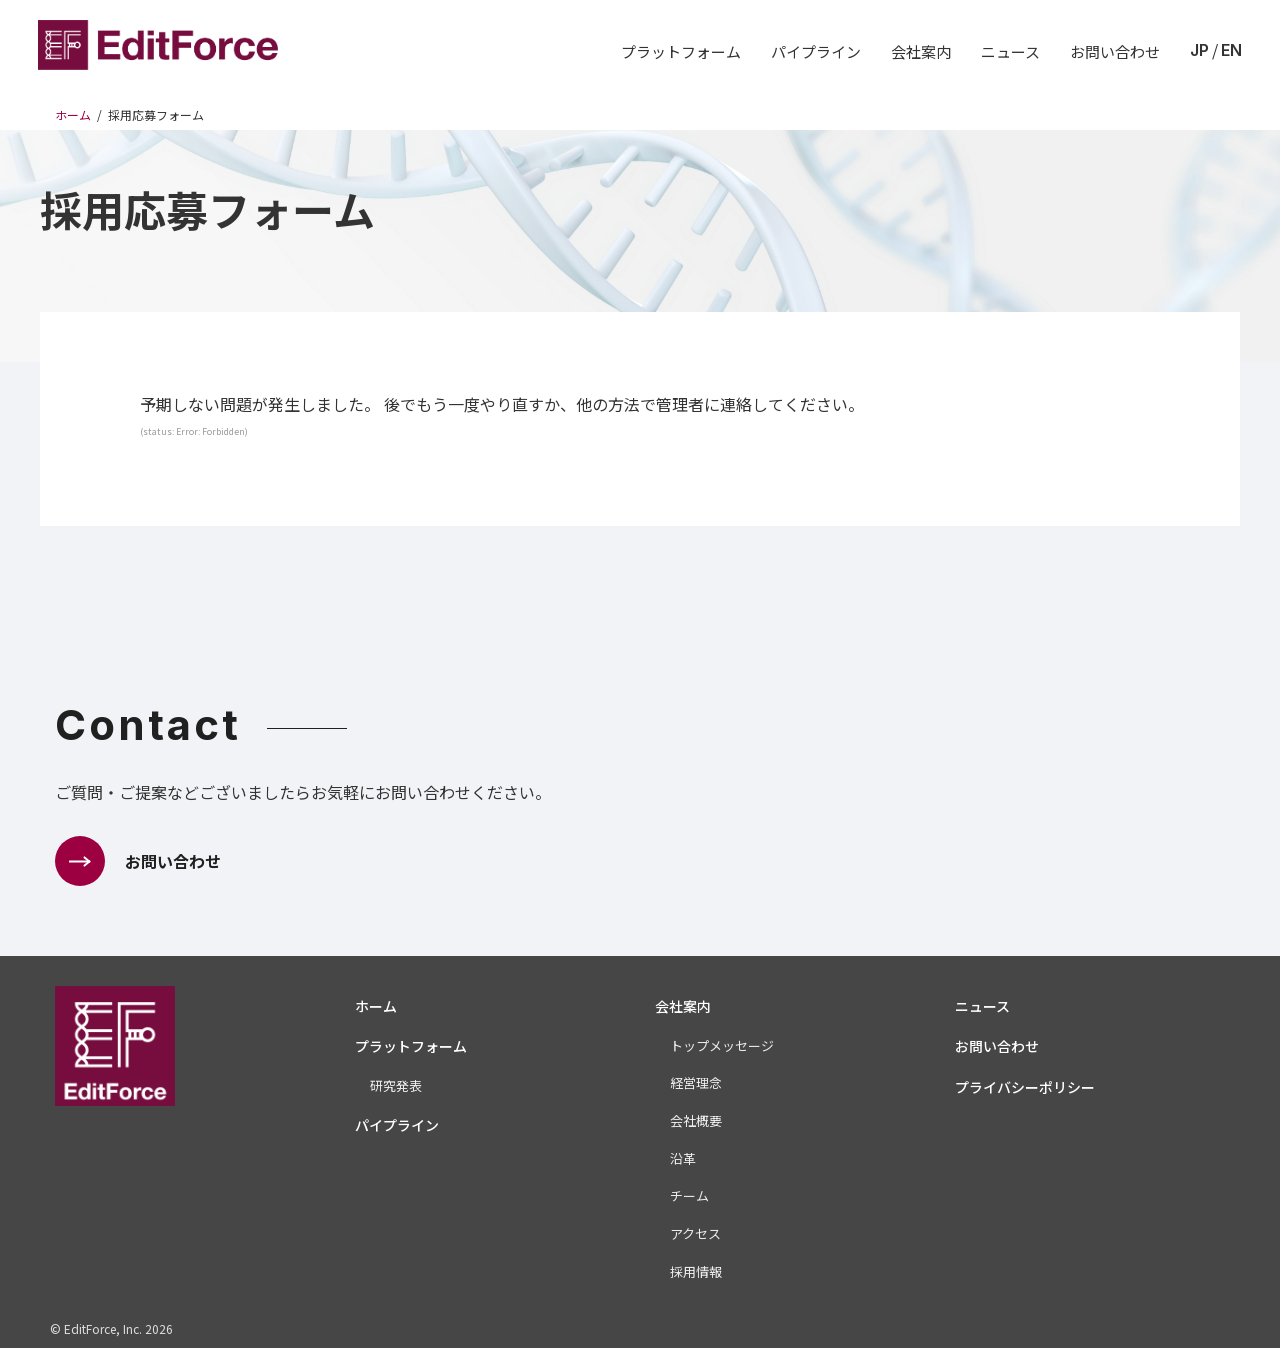  Describe the element at coordinates (1115, 51) in the screenshot. I see `お問い合わせ` at that location.